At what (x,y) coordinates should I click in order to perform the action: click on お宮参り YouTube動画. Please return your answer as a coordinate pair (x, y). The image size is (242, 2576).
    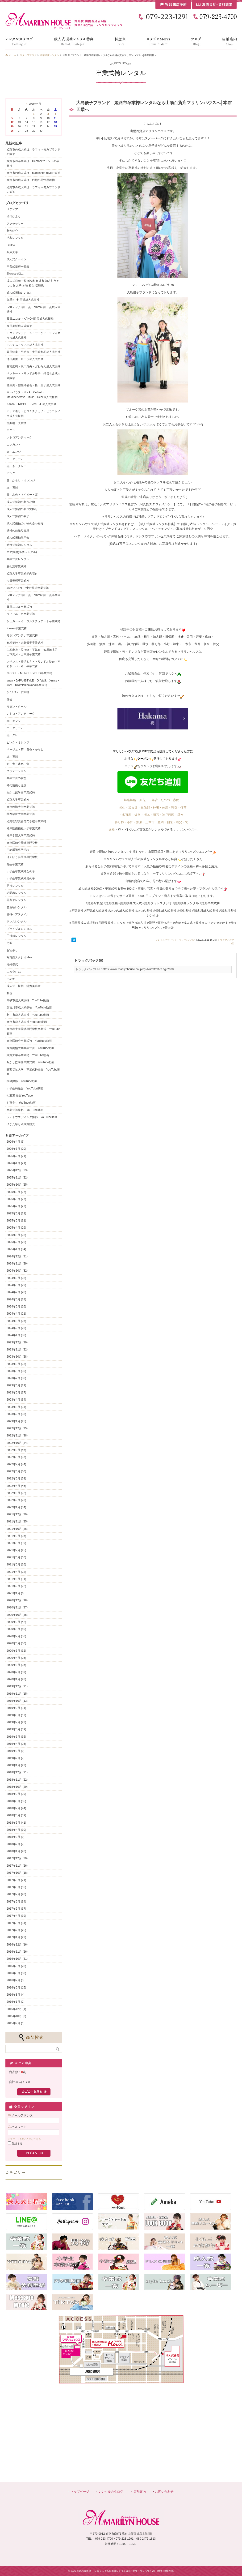
    Looking at the image, I should click on (21, 1102).